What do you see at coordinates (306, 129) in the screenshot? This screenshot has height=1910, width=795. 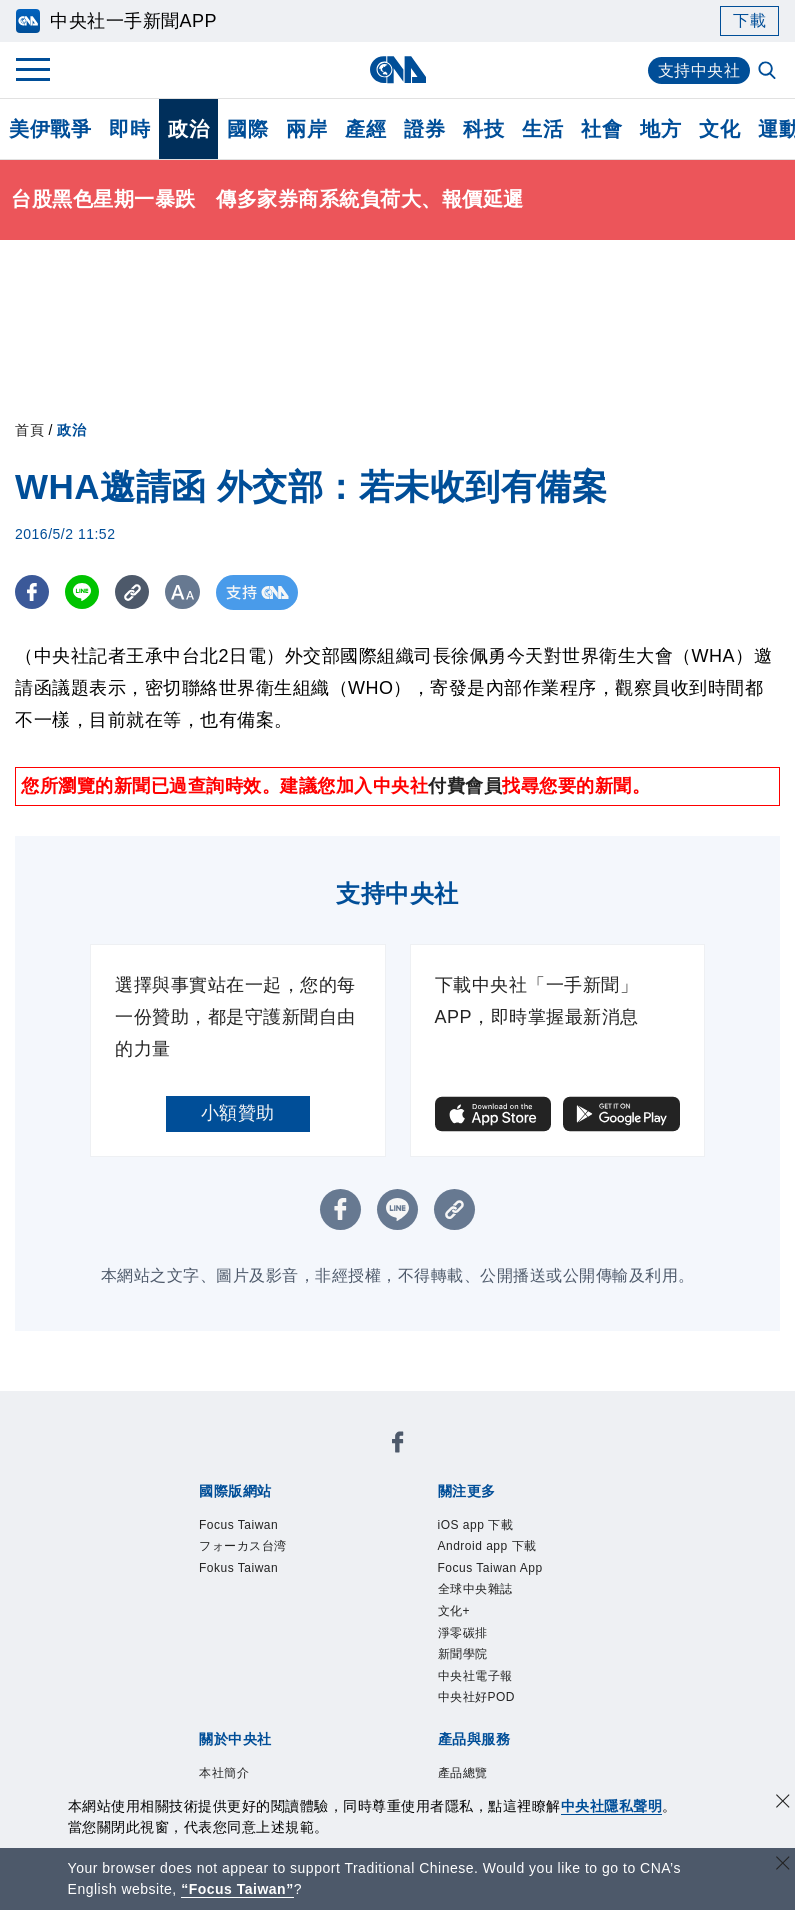 I see `兩岸` at bounding box center [306, 129].